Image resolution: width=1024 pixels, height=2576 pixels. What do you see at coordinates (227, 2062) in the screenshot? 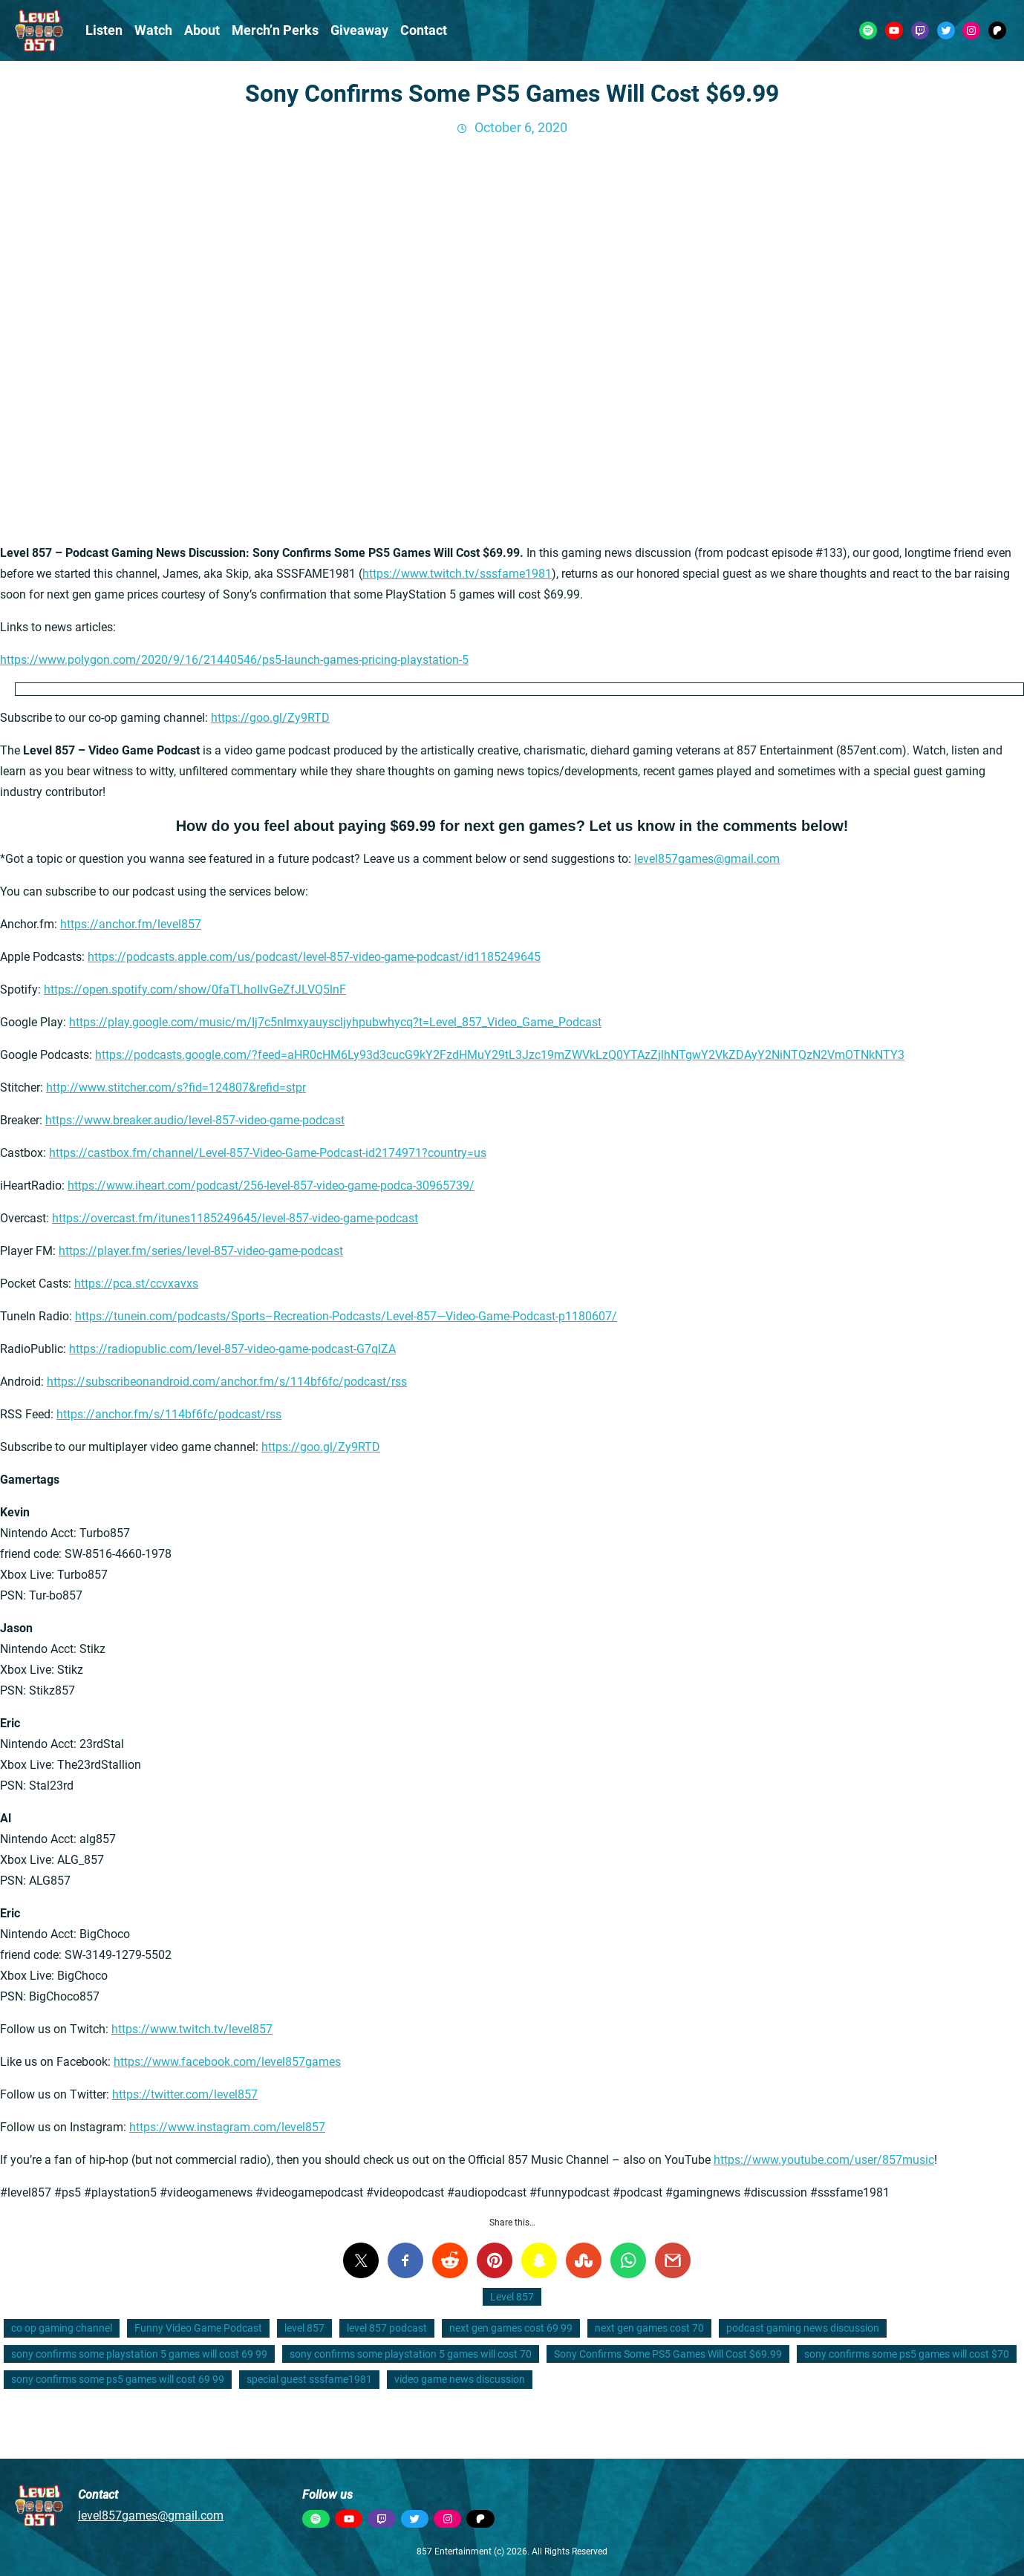
I see `https://www.facebook.com/level857games` at bounding box center [227, 2062].